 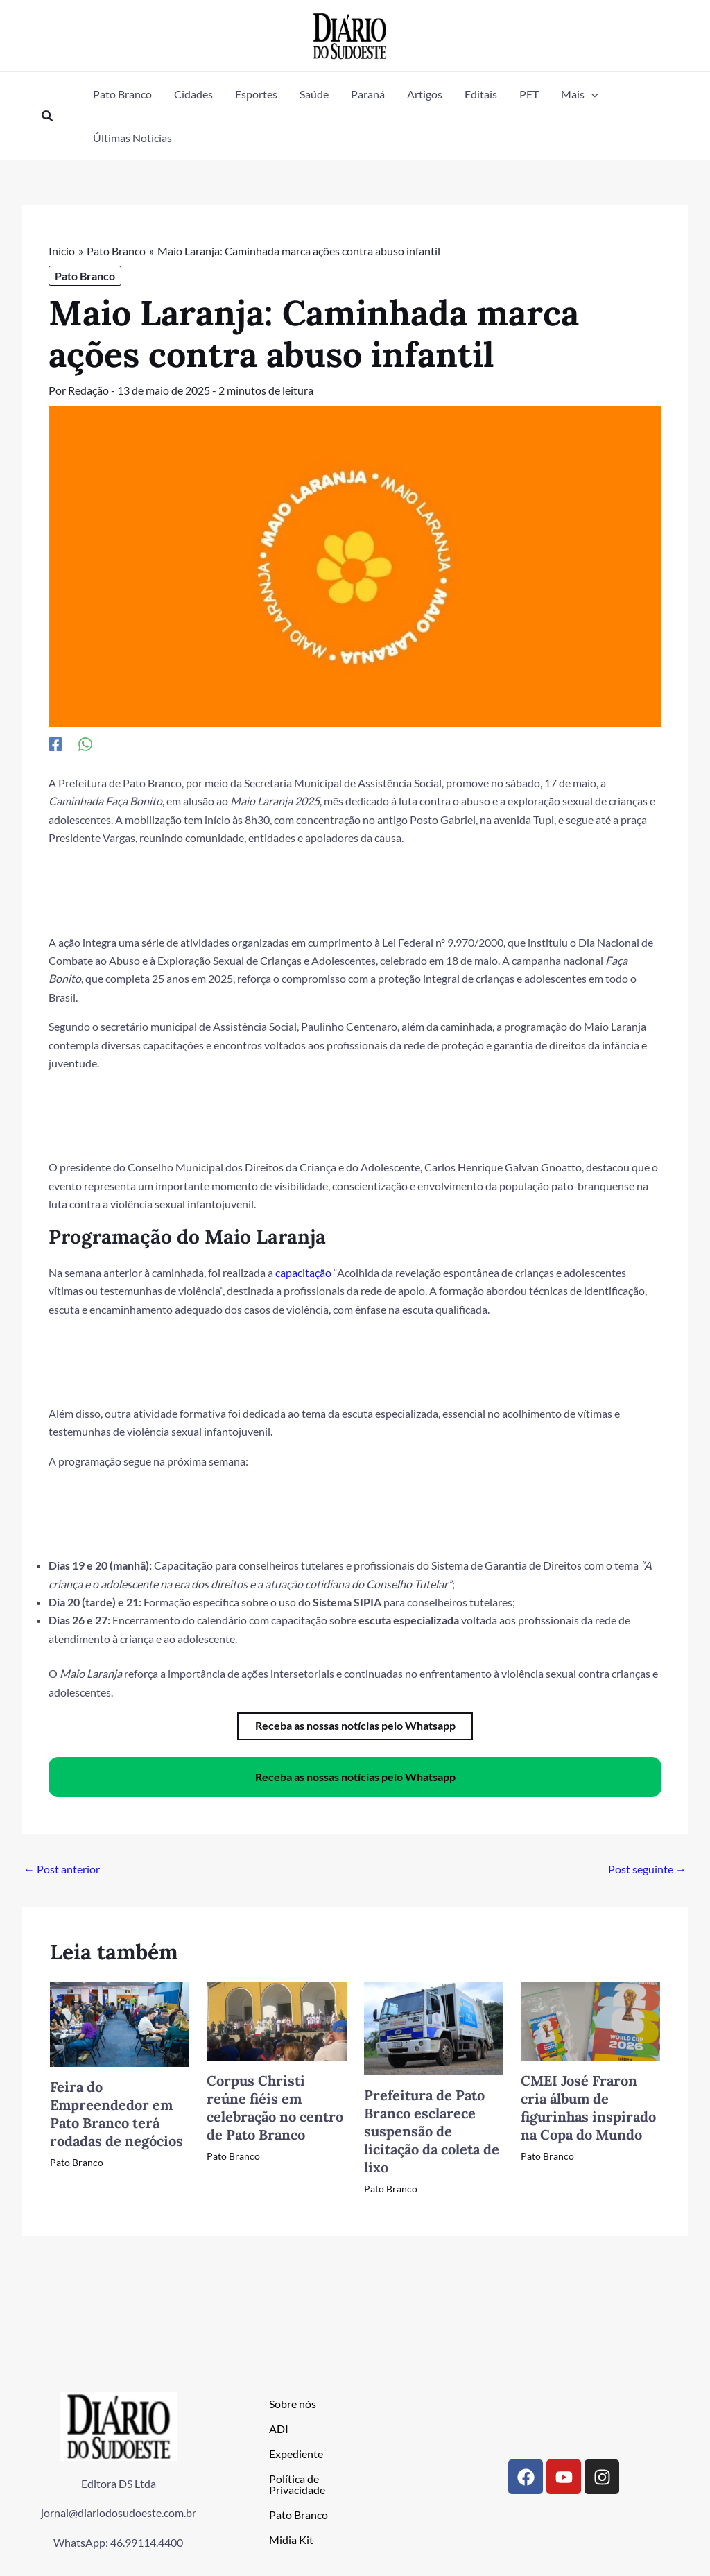 I want to click on CMEI José Fraron cria álbum de figurinhas inspirado na Copa do Mundo, so click(x=588, y=2107).